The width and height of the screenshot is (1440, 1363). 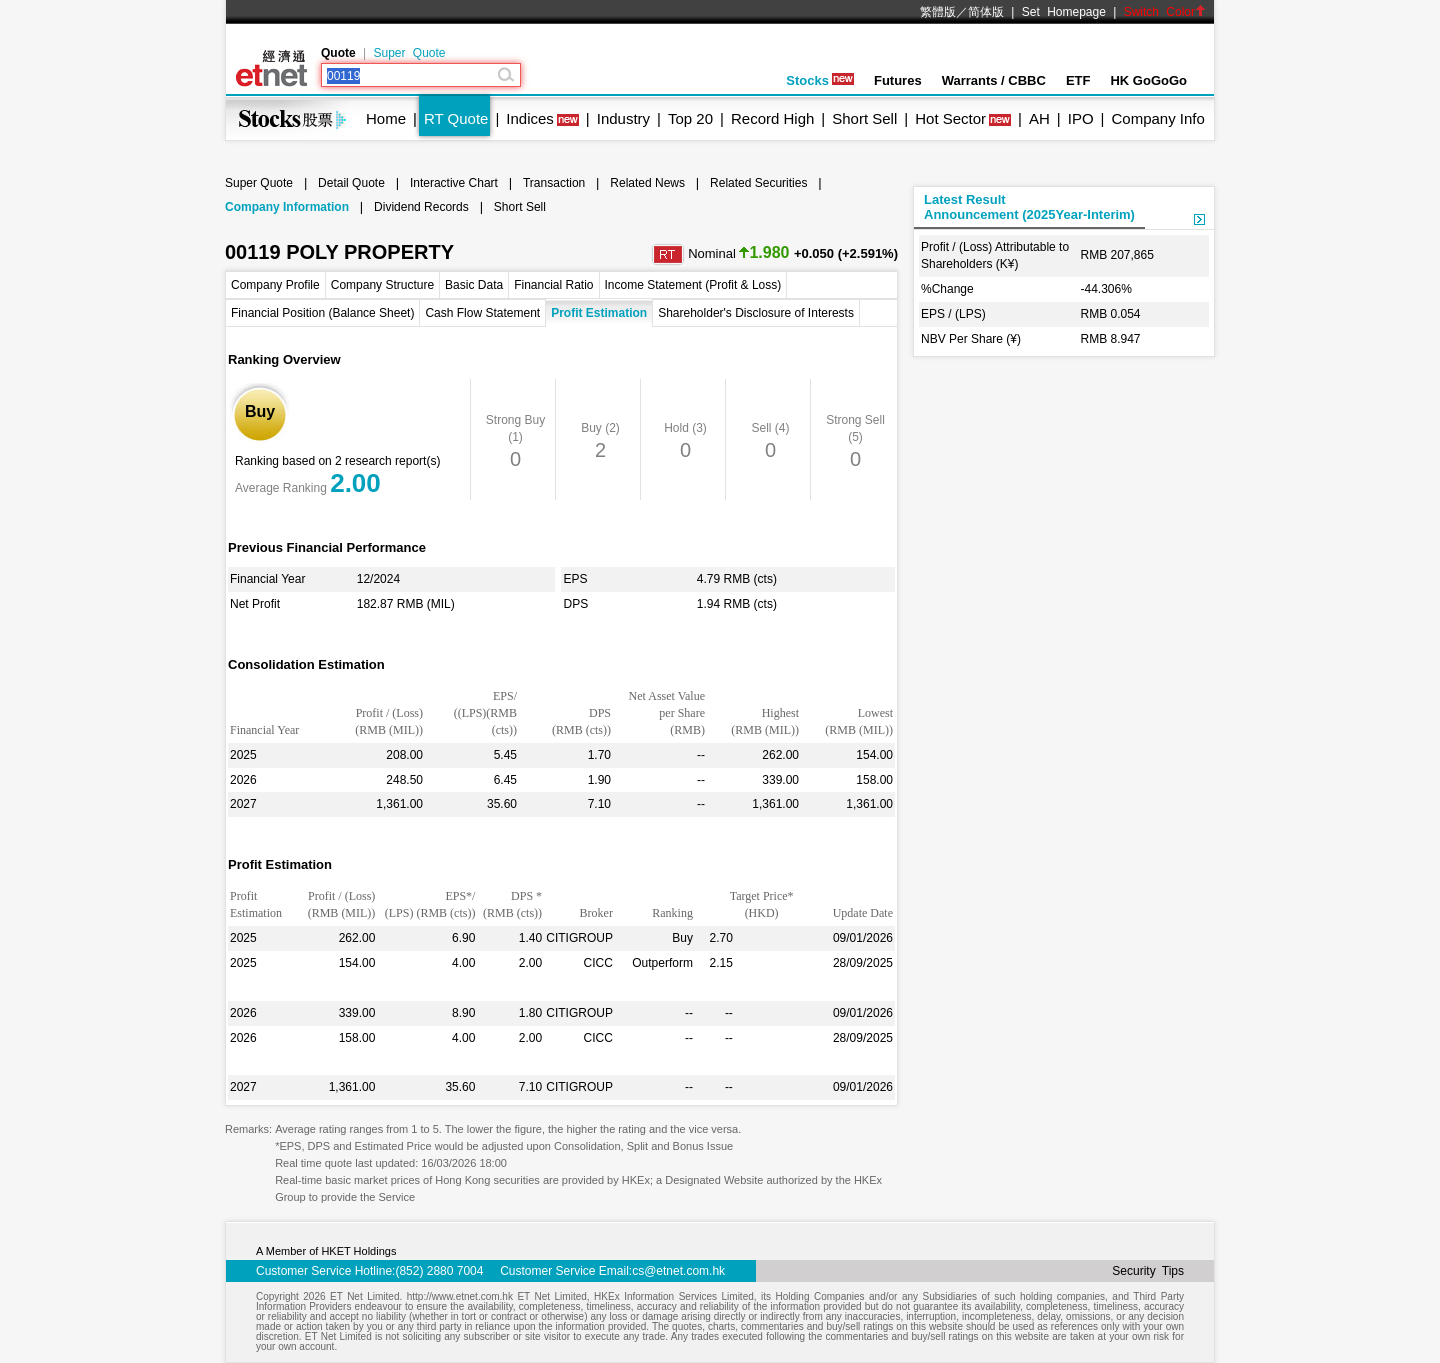 I want to click on Industry, so click(x=623, y=118).